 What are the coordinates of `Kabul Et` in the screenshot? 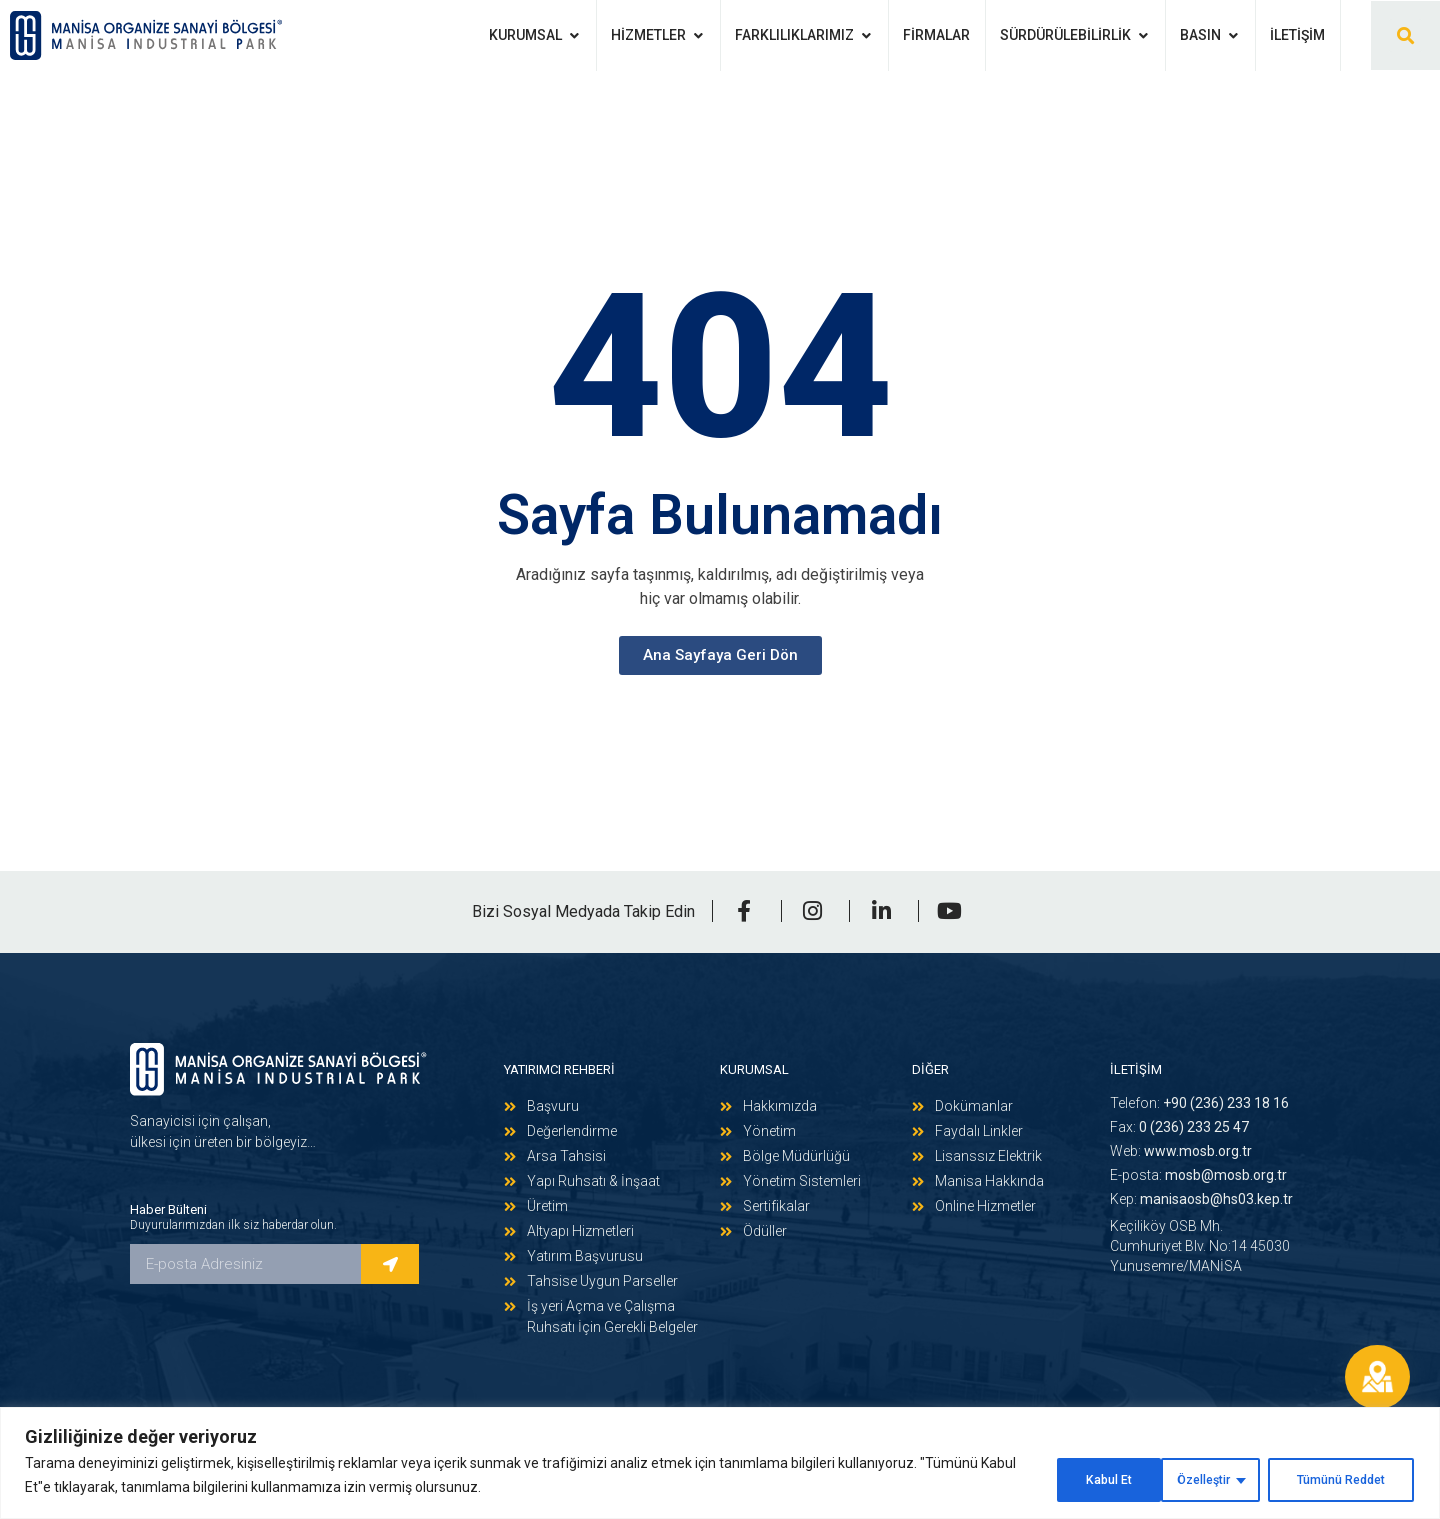 It's located at (1360, 1478).